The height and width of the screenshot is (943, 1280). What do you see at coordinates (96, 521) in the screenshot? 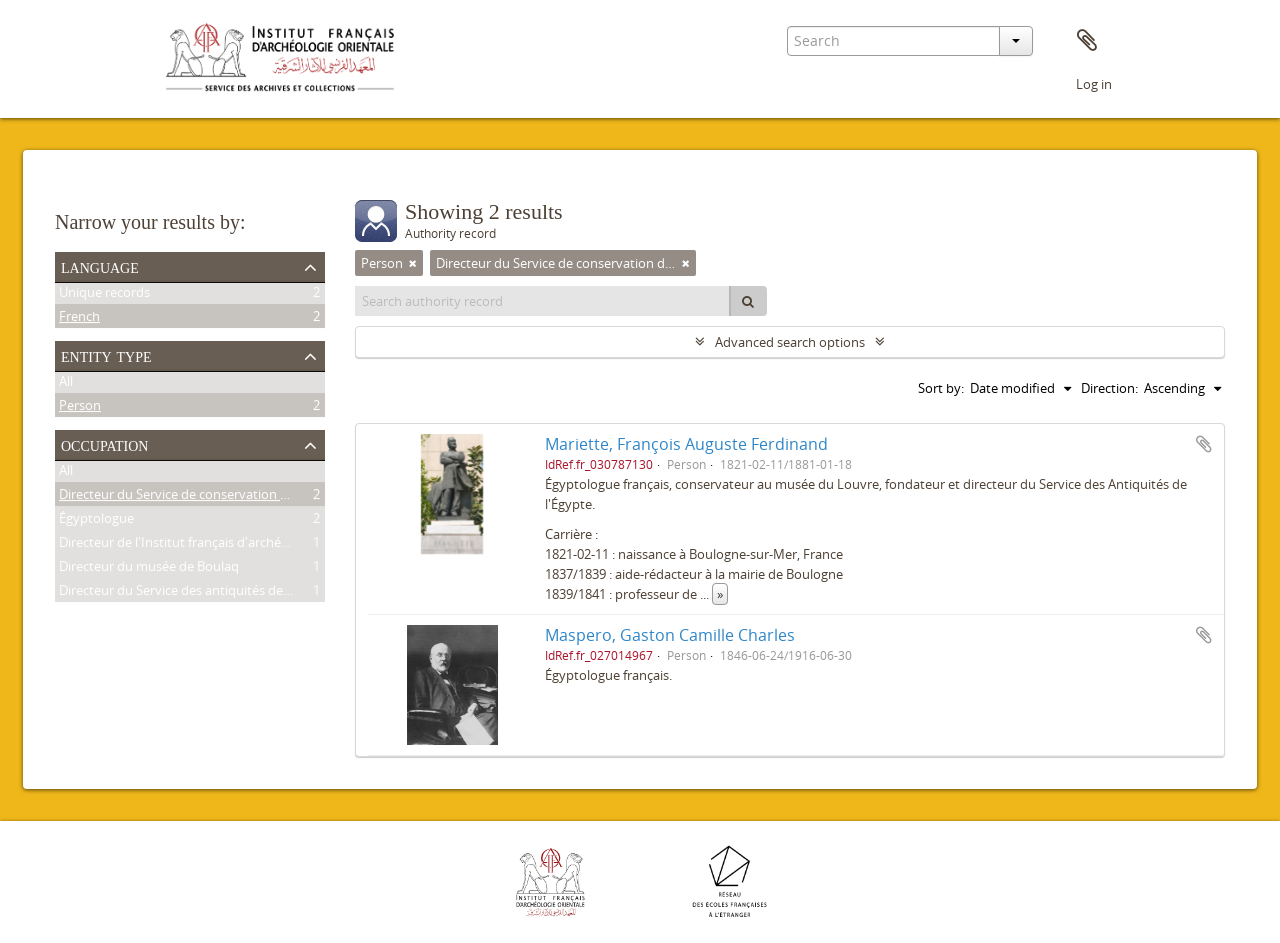
I see `Égyptologue` at bounding box center [96, 521].